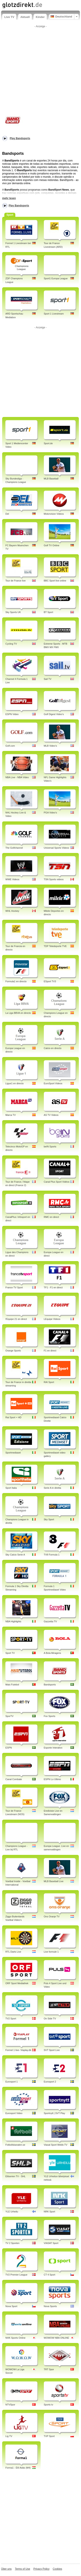  What do you see at coordinates (50, 812) in the screenshot?
I see `PGA Video's` at bounding box center [50, 812].